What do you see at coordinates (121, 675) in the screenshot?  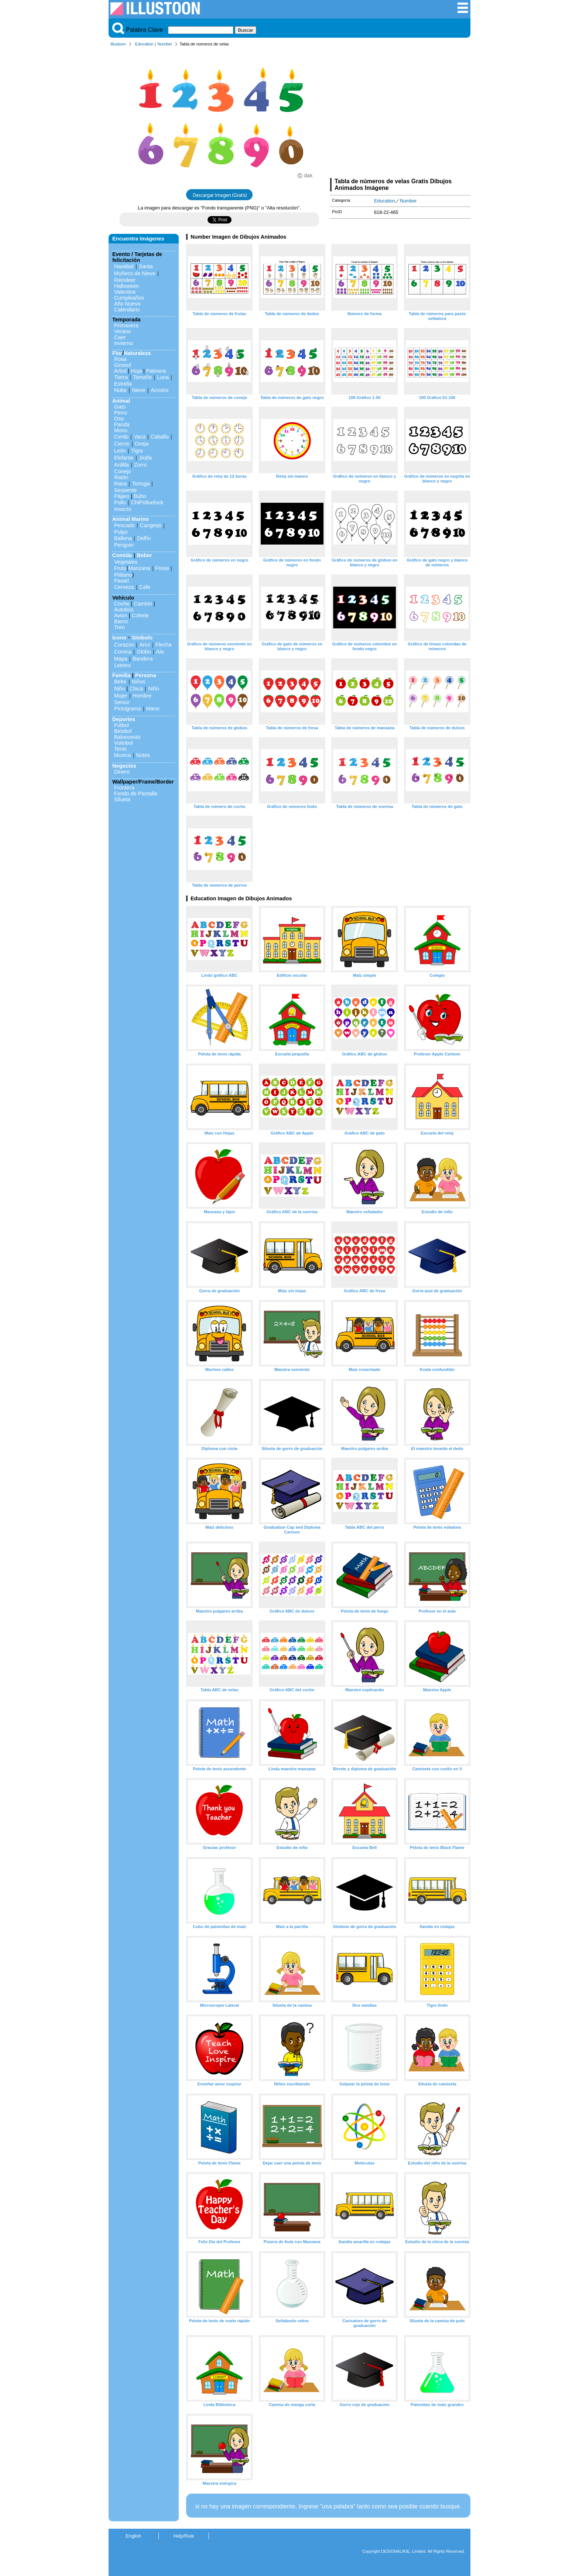 I see `Familia` at bounding box center [121, 675].